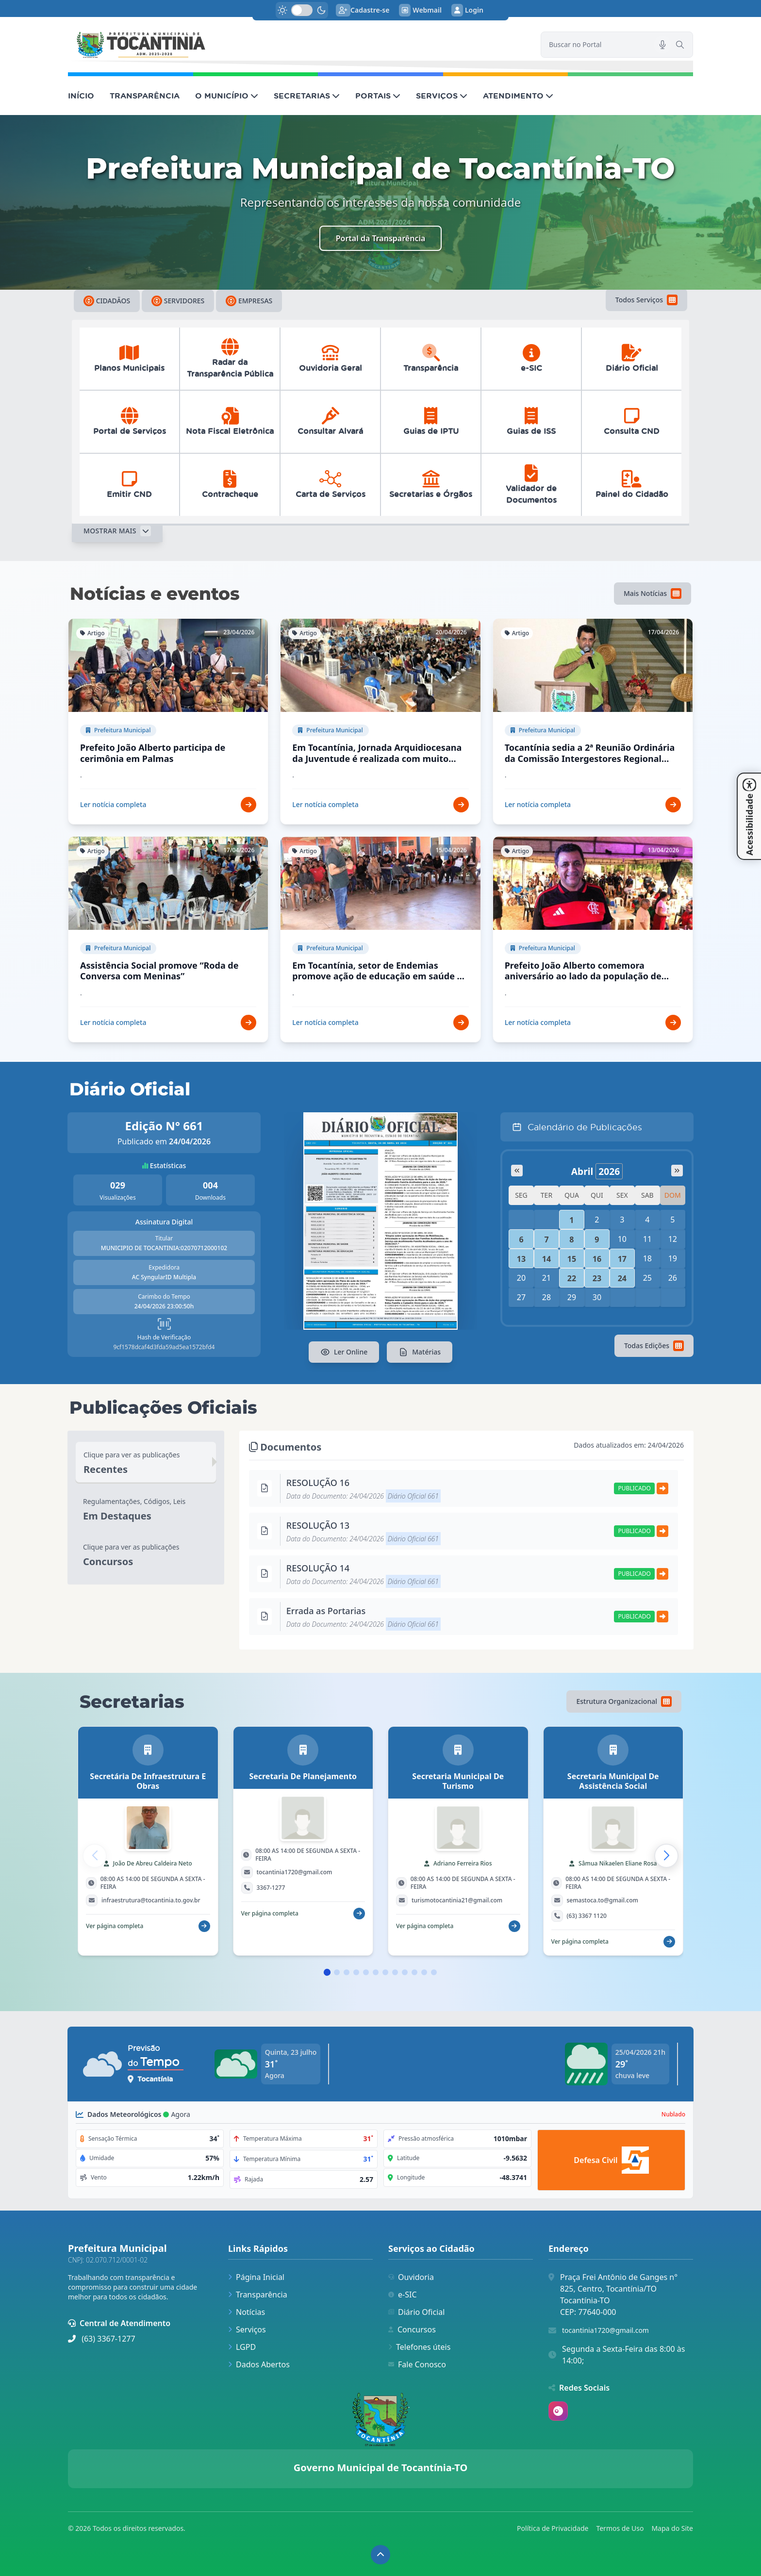 The height and width of the screenshot is (2576, 761). I want to click on Login, so click(467, 10).